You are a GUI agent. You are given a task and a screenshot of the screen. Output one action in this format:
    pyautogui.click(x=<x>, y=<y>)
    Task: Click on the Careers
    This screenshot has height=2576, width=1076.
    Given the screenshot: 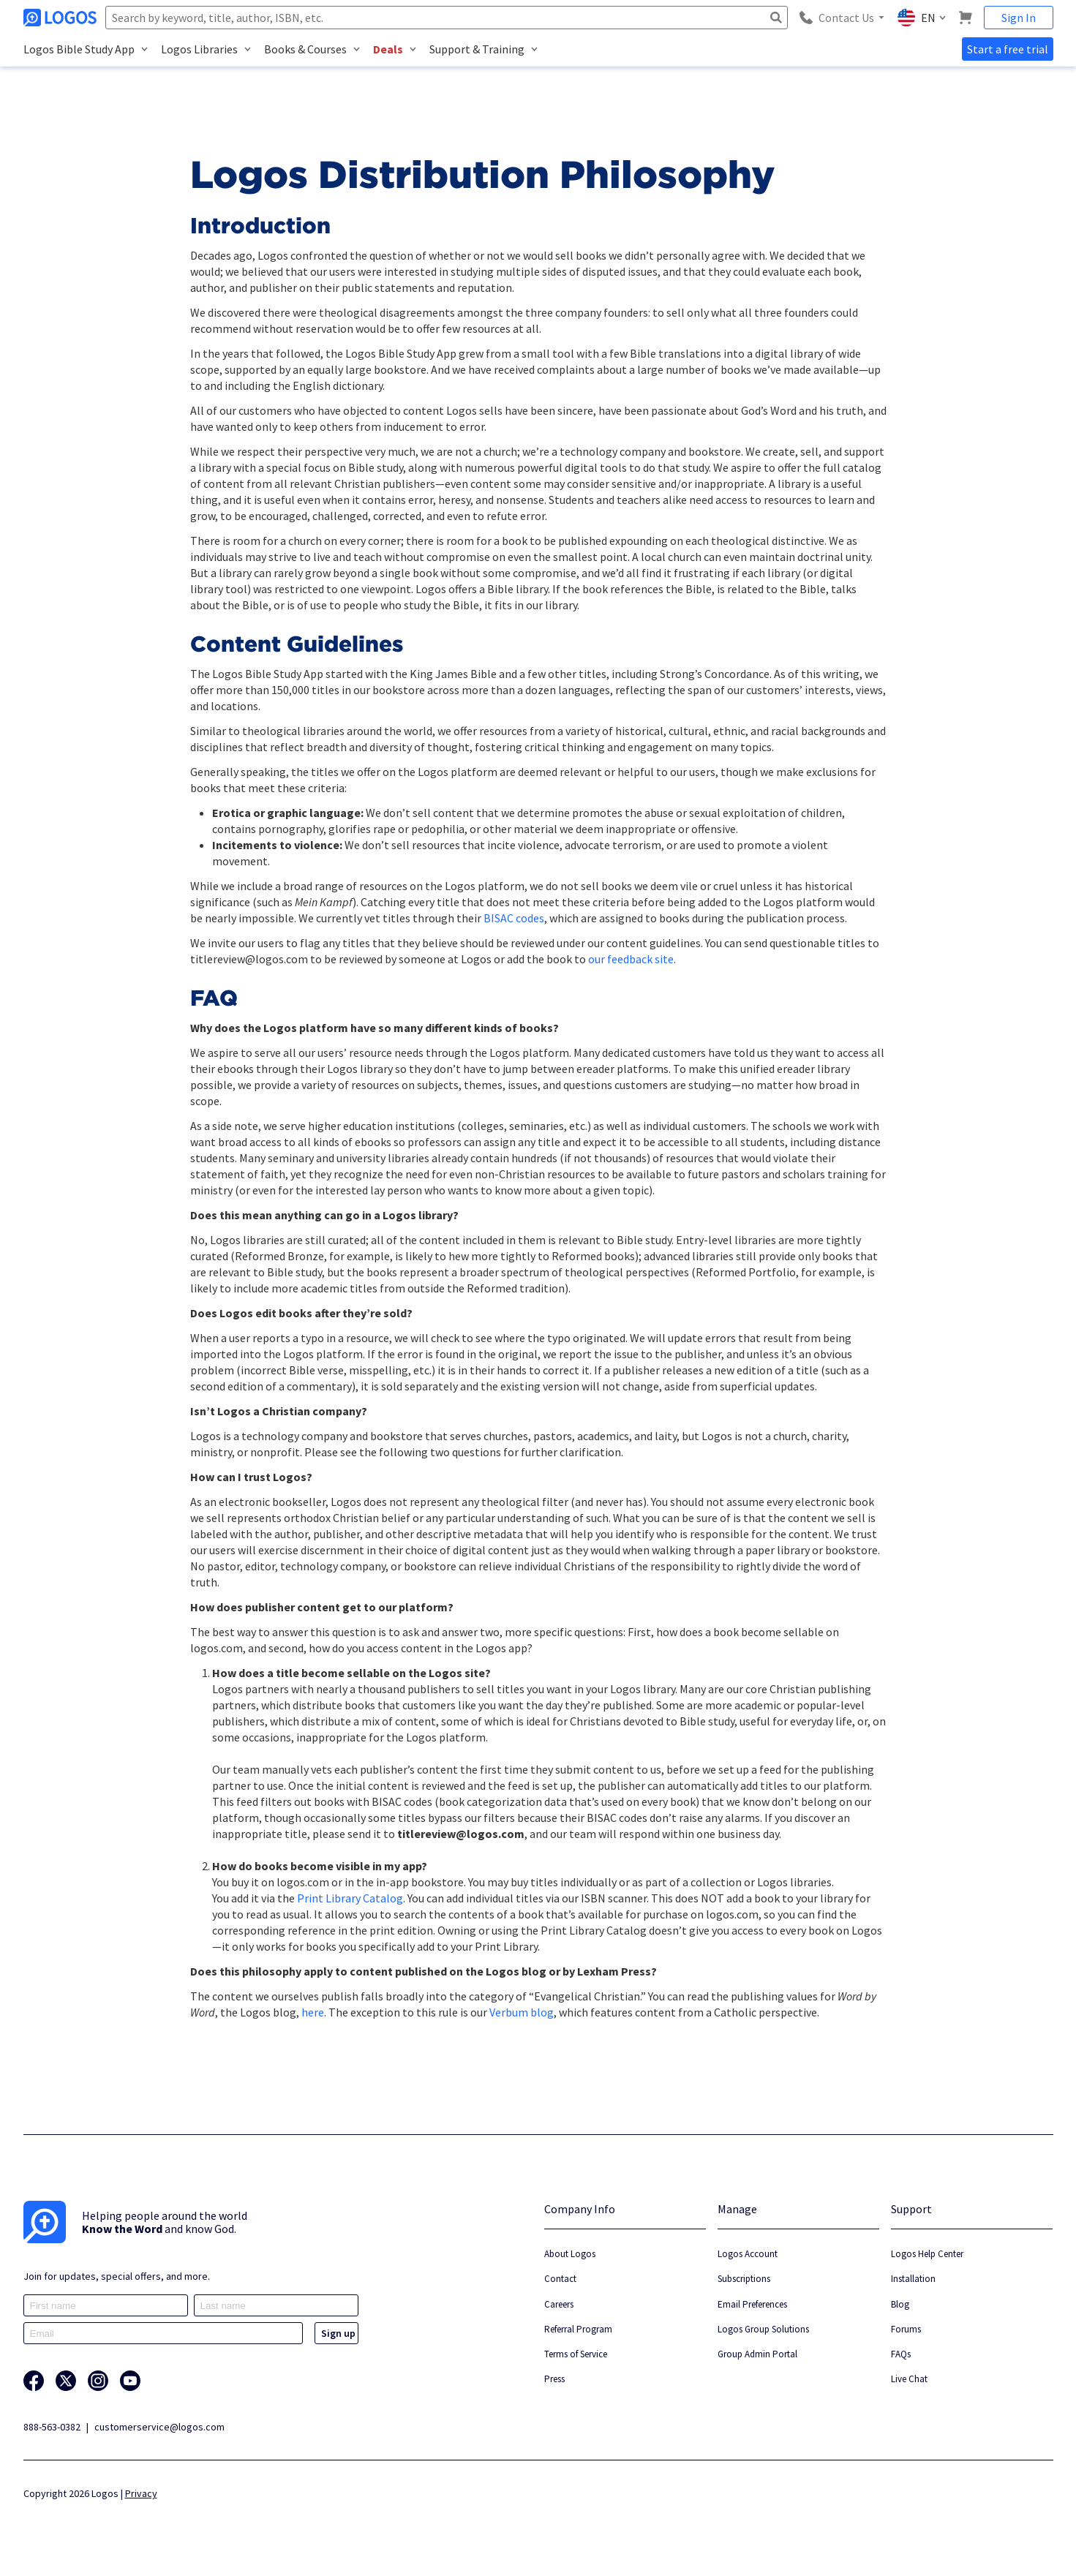 What is the action you would take?
    pyautogui.click(x=558, y=2304)
    